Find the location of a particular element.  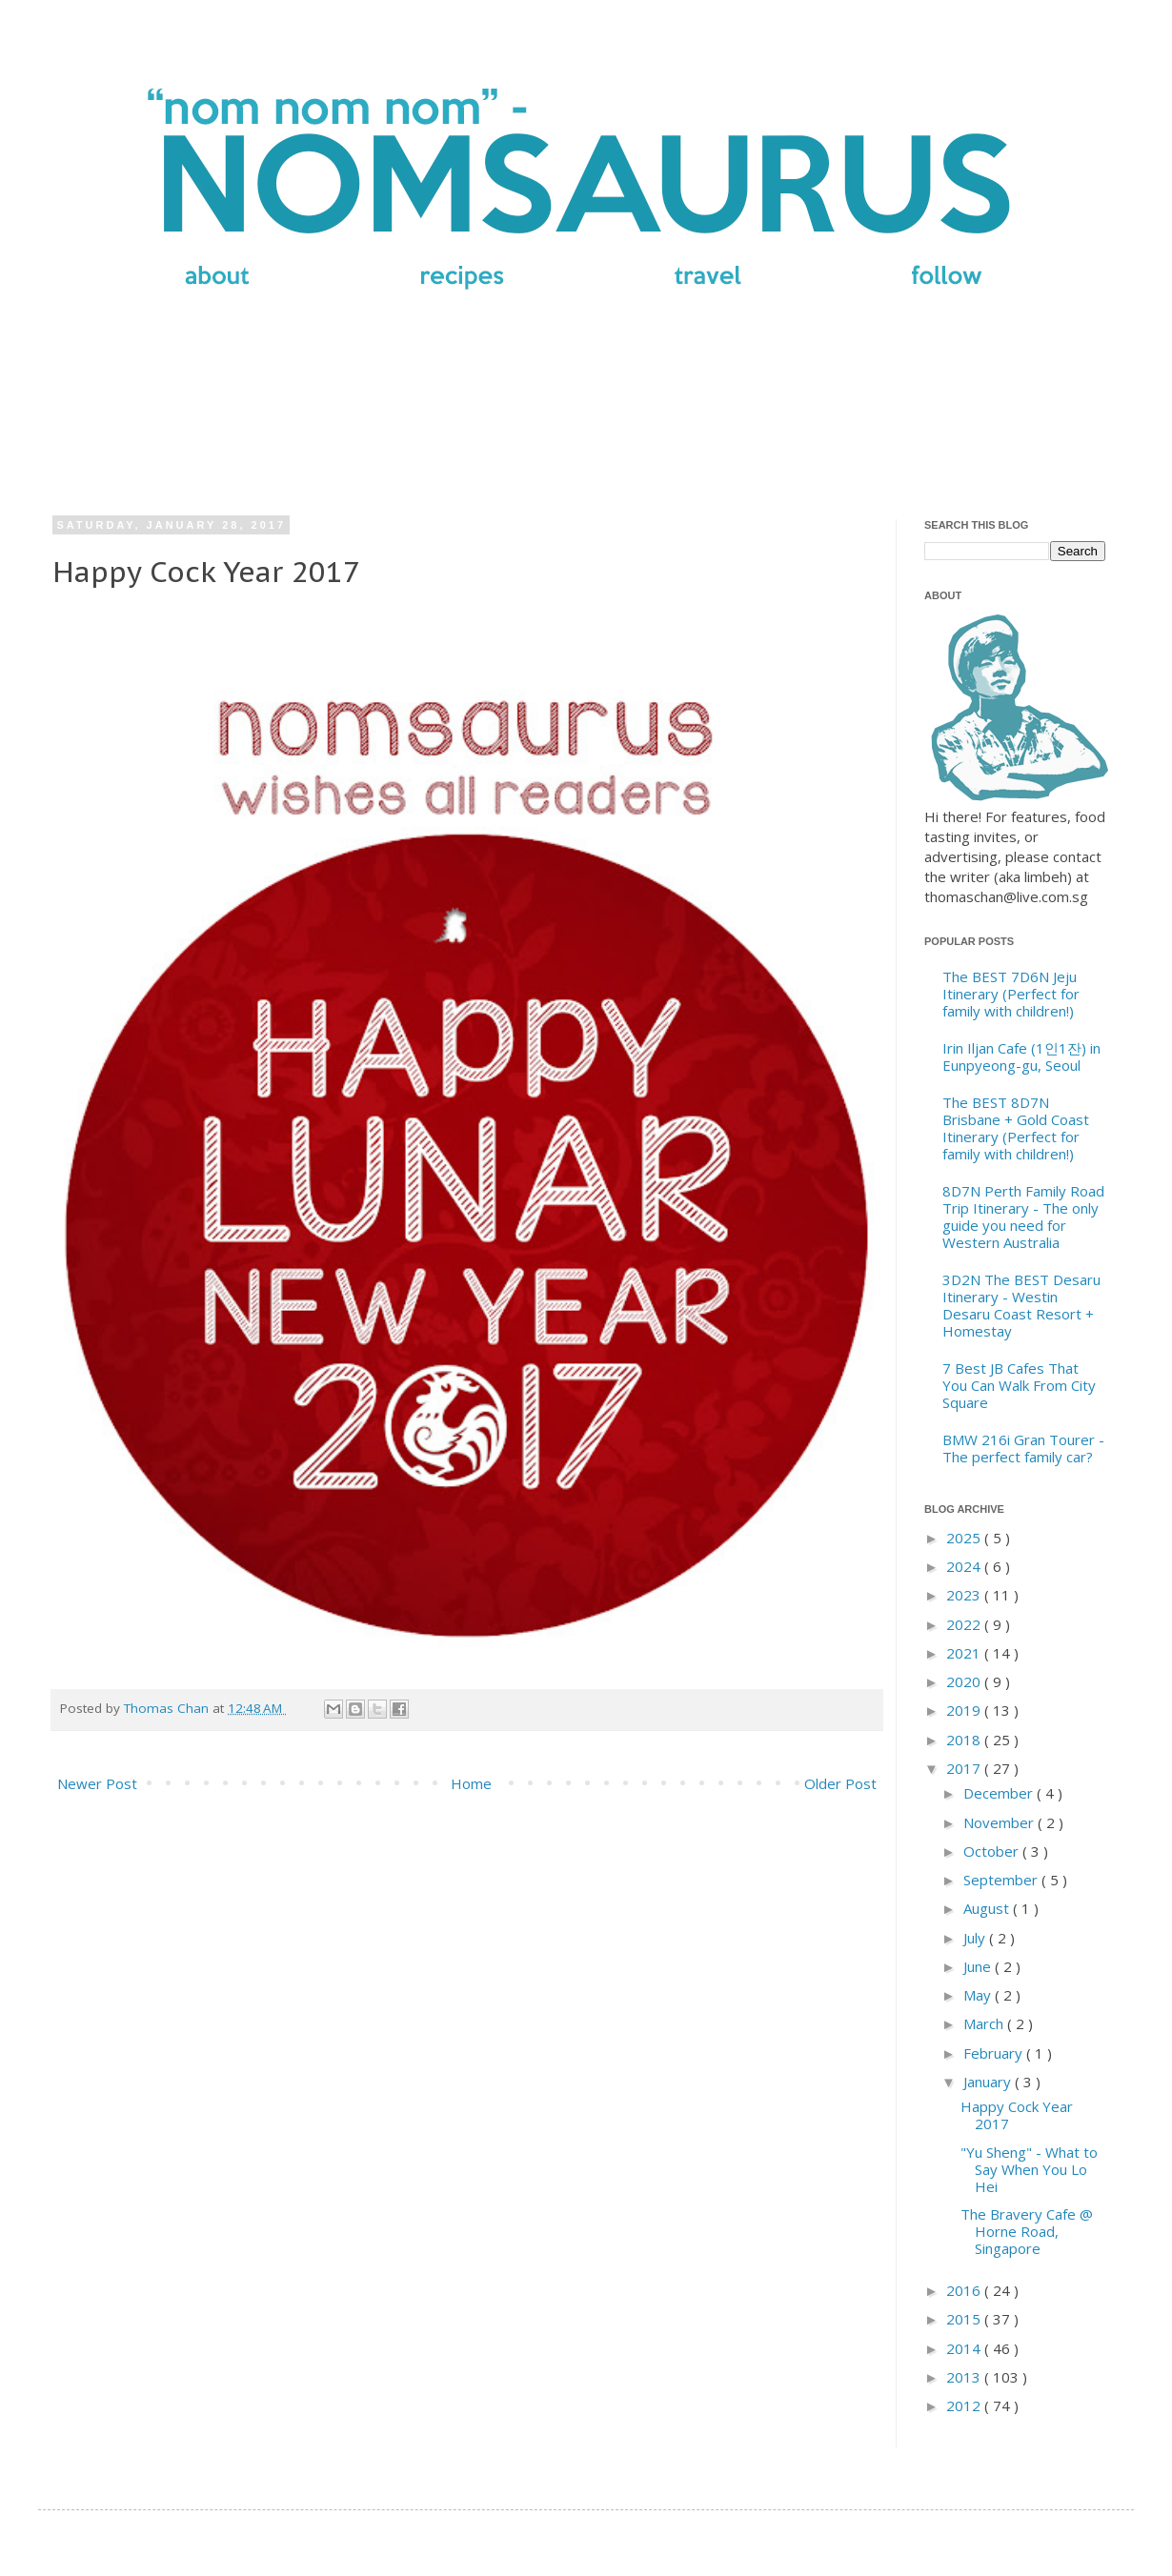

2022 is located at coordinates (965, 1624).